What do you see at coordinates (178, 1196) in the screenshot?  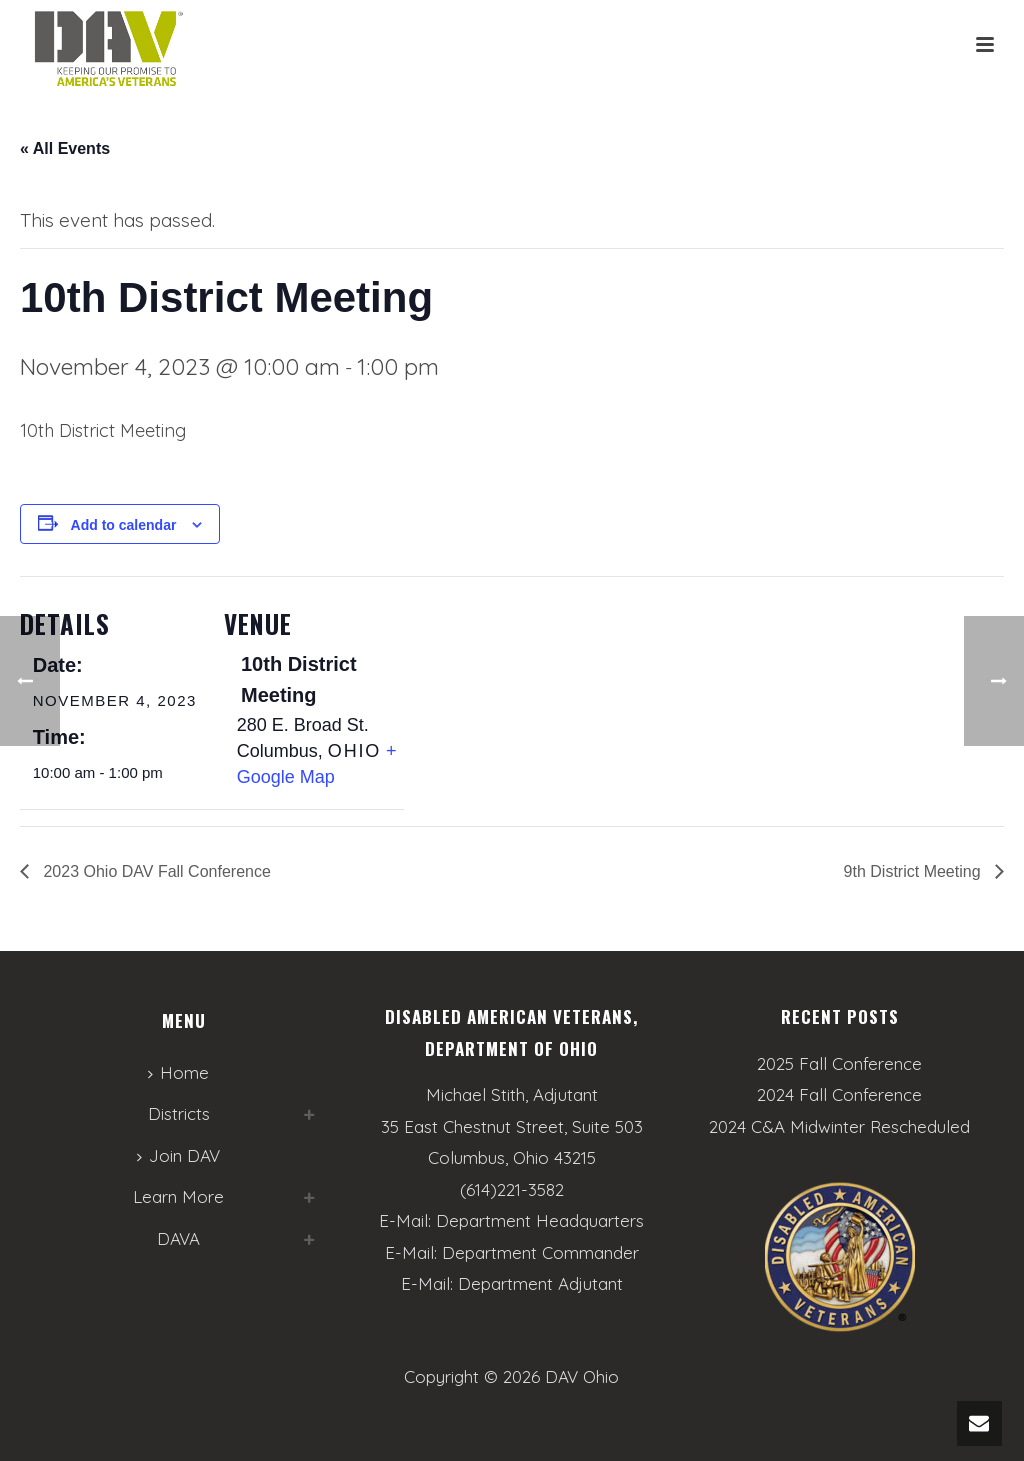 I see `Learn More` at bounding box center [178, 1196].